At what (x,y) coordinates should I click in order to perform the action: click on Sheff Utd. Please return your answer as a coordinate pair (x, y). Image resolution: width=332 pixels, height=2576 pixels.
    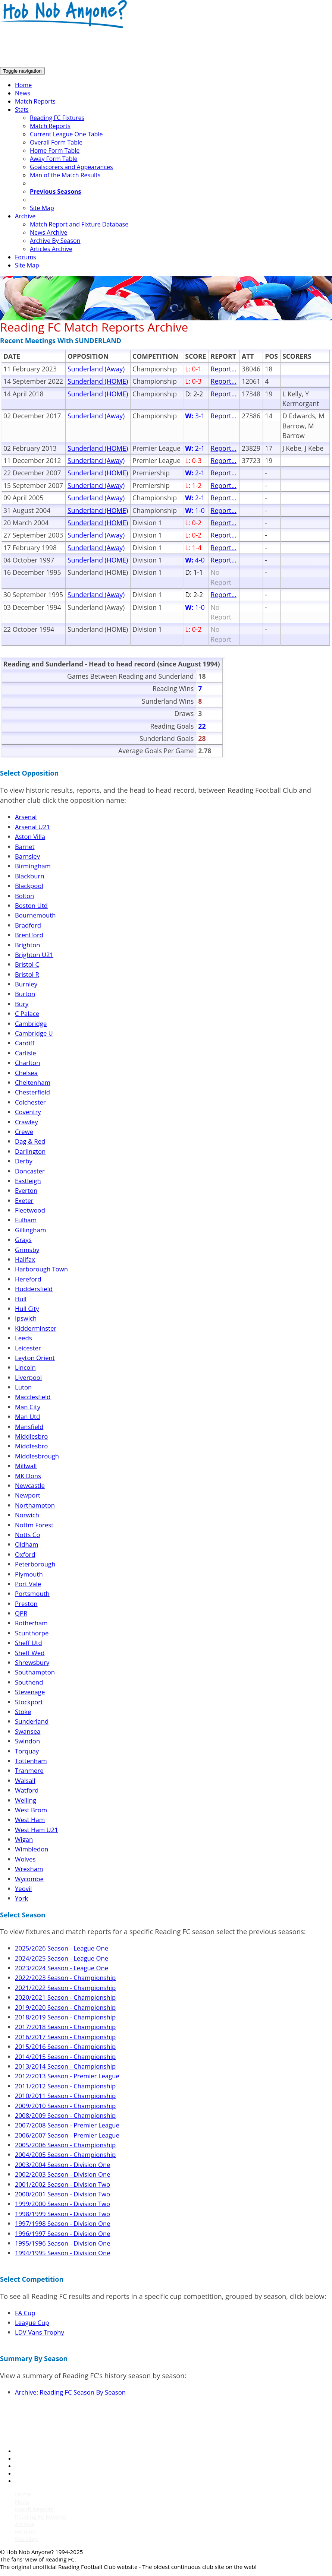
    Looking at the image, I should click on (28, 1642).